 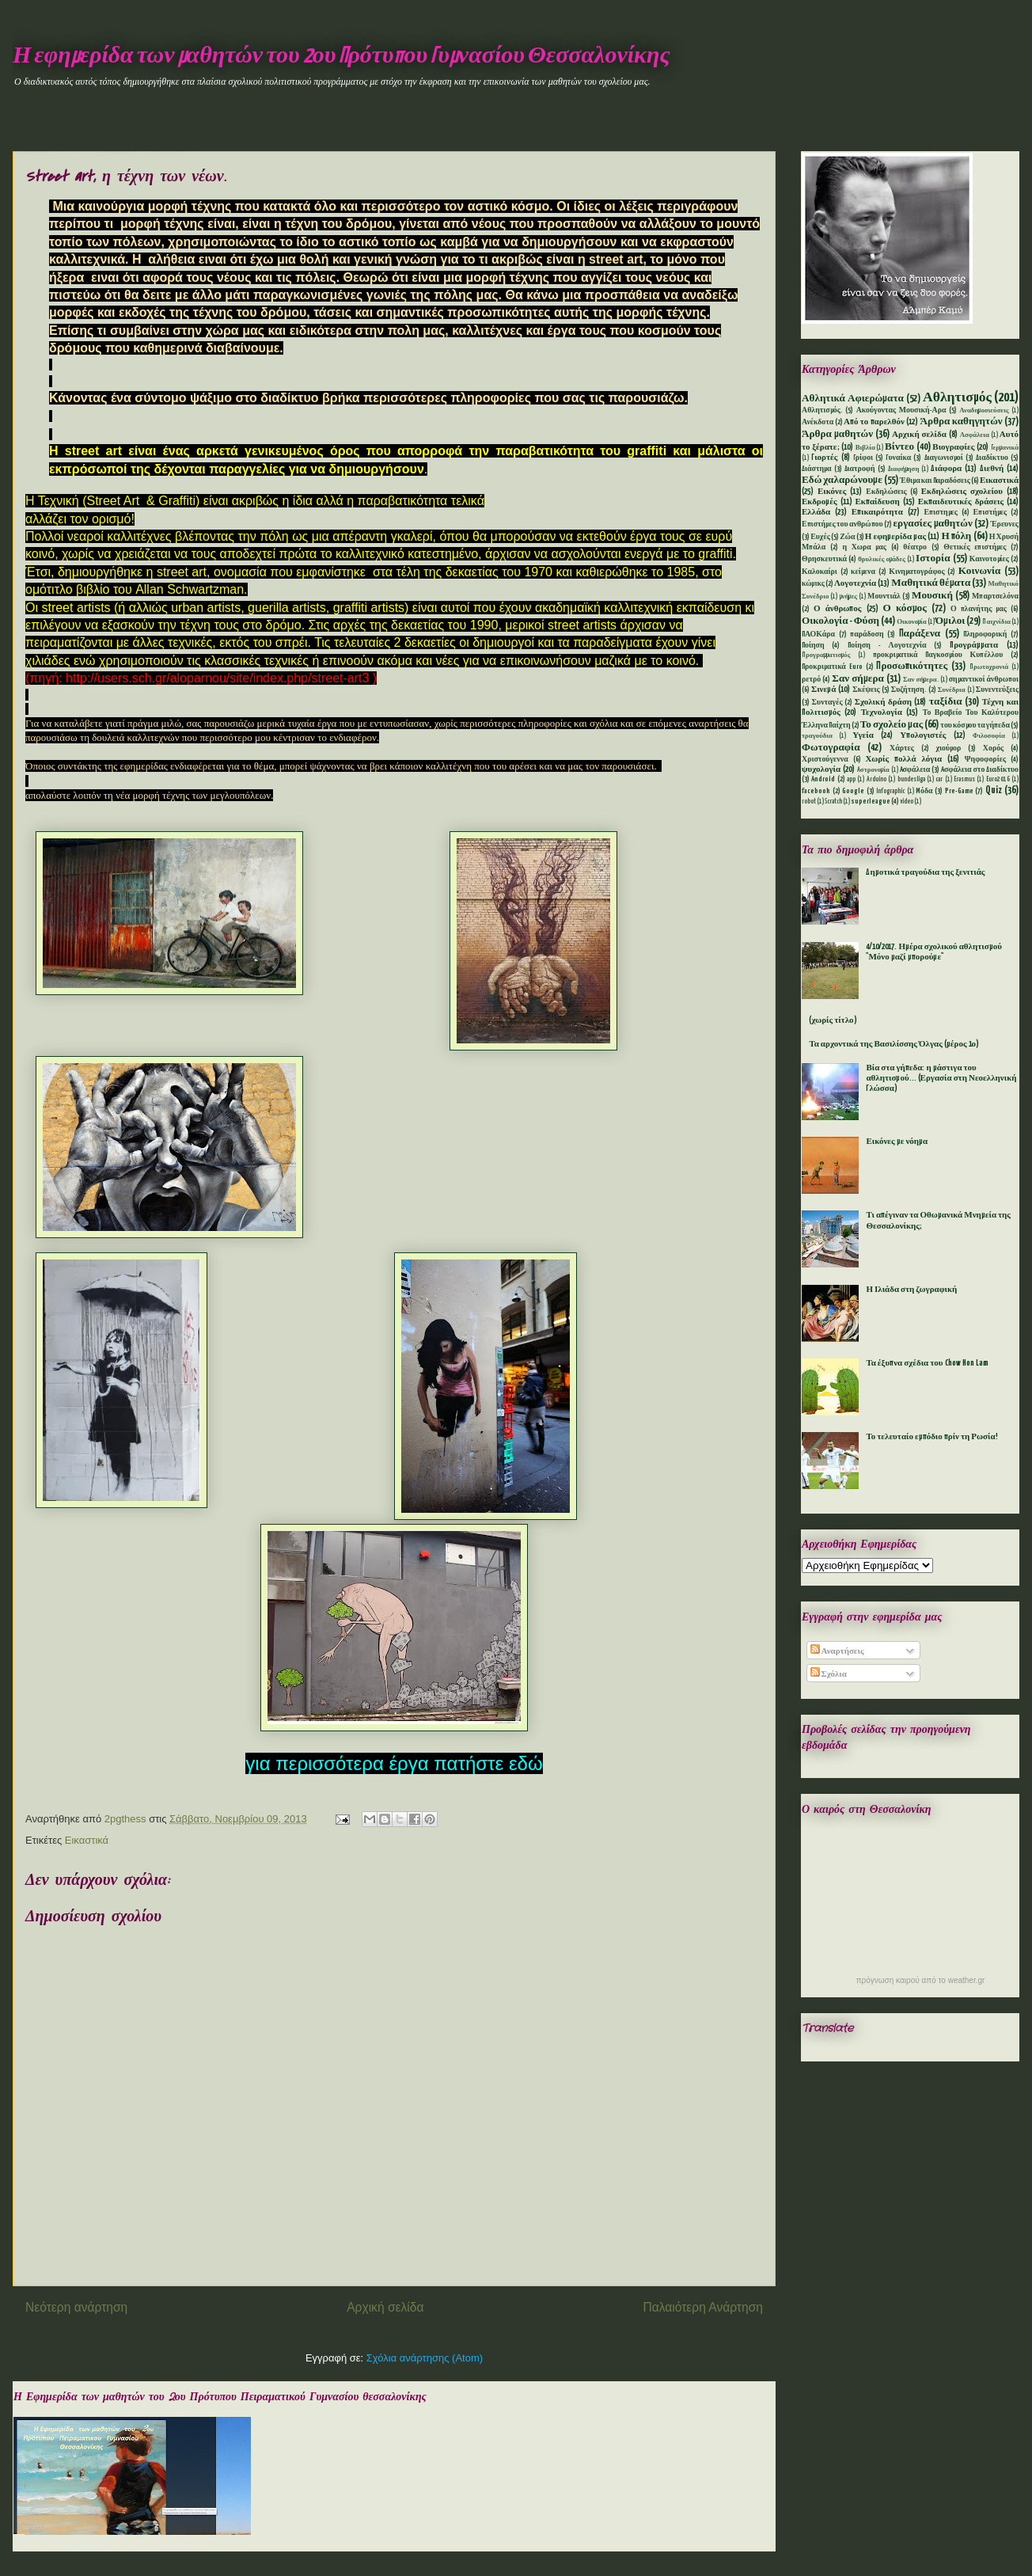 What do you see at coordinates (915, 547) in the screenshot?
I see `θέατρο` at bounding box center [915, 547].